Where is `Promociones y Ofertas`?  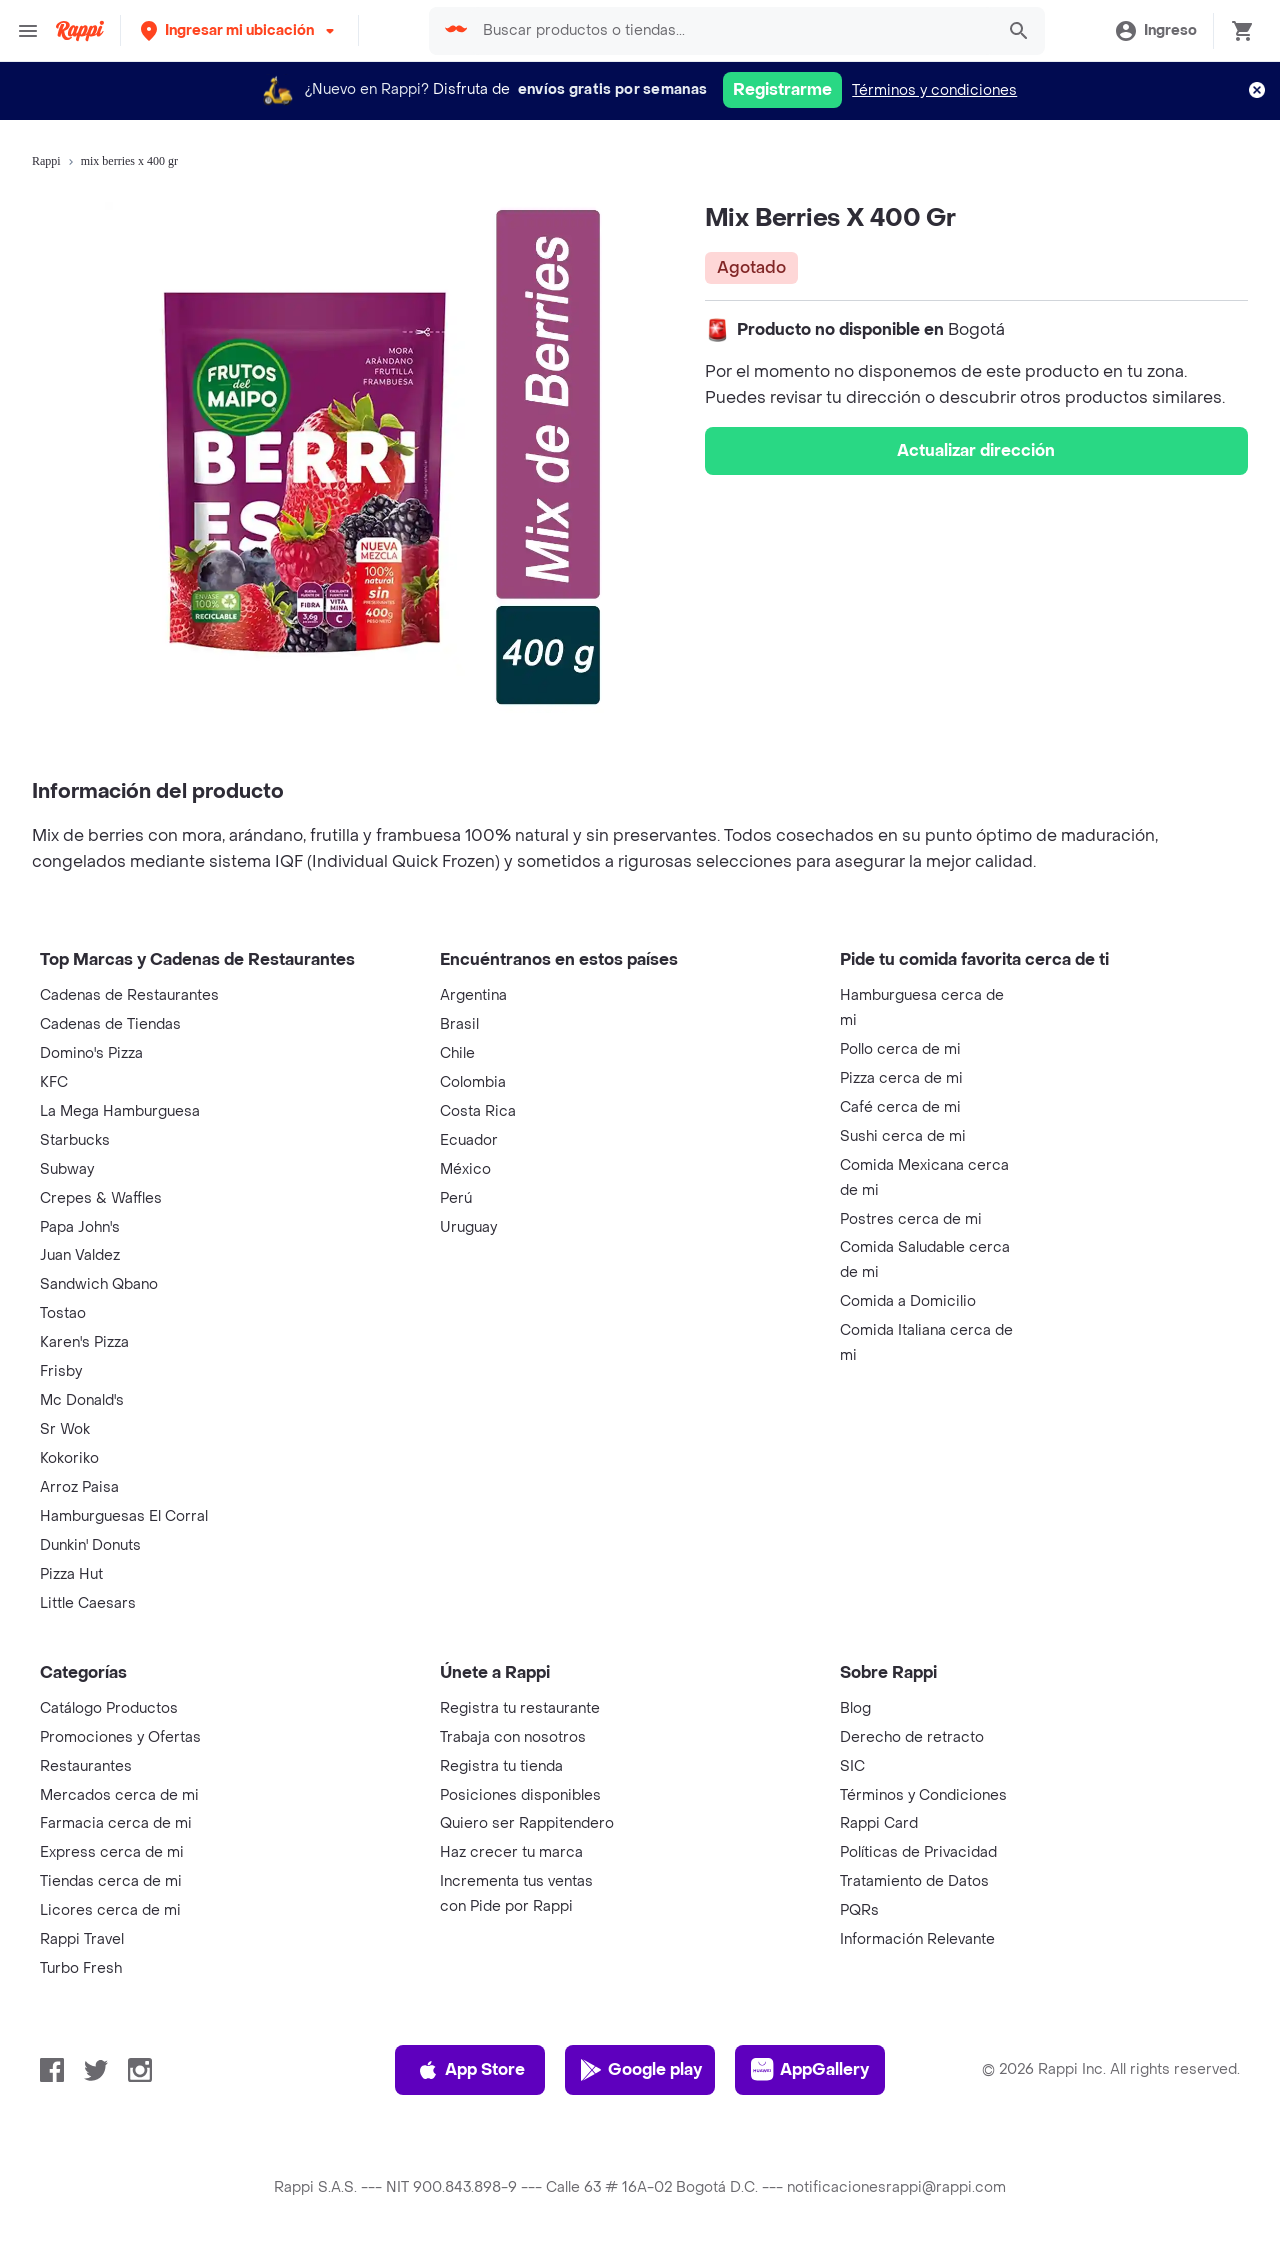
Promociones y Ofertas is located at coordinates (120, 1737).